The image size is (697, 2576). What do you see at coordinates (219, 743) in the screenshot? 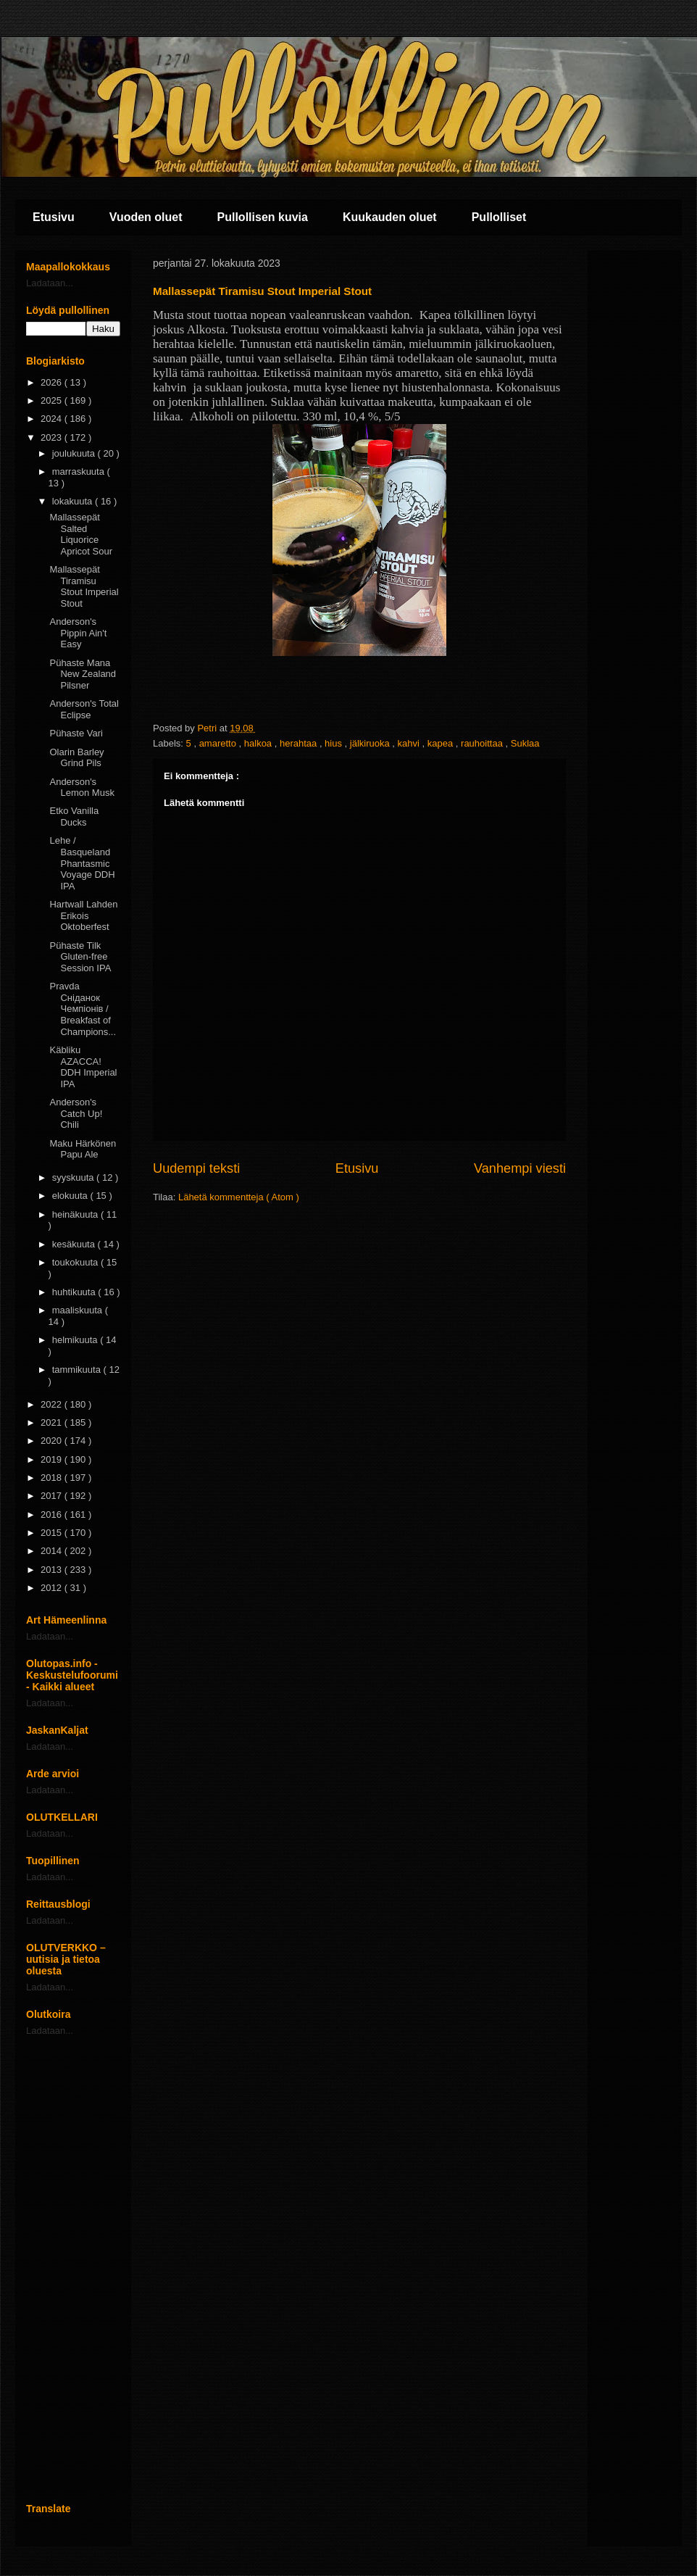
I see `amaretto` at bounding box center [219, 743].